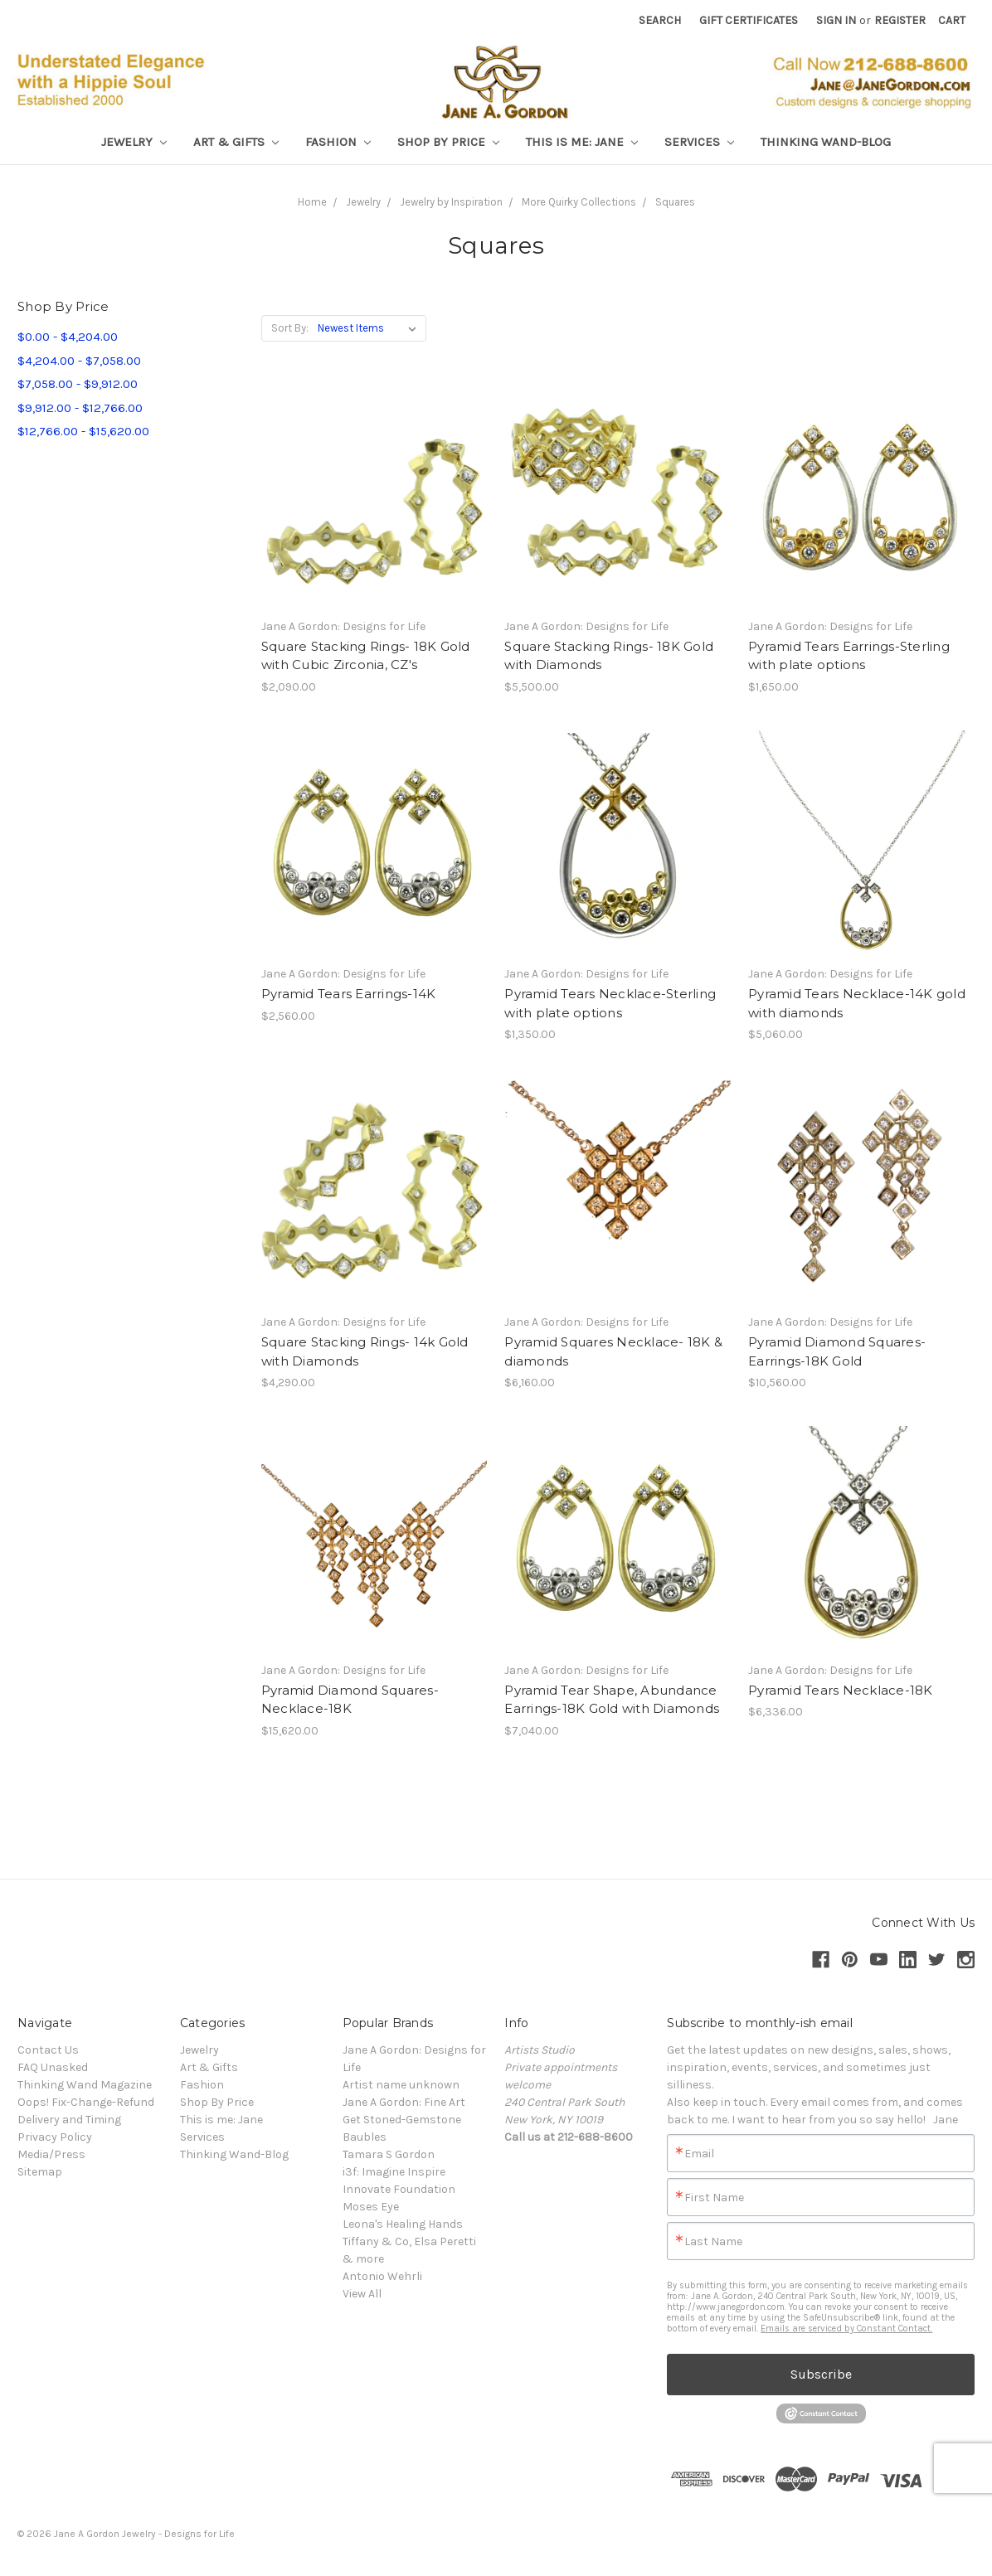 This screenshot has height=2576, width=992. I want to click on Contact Us, so click(48, 2050).